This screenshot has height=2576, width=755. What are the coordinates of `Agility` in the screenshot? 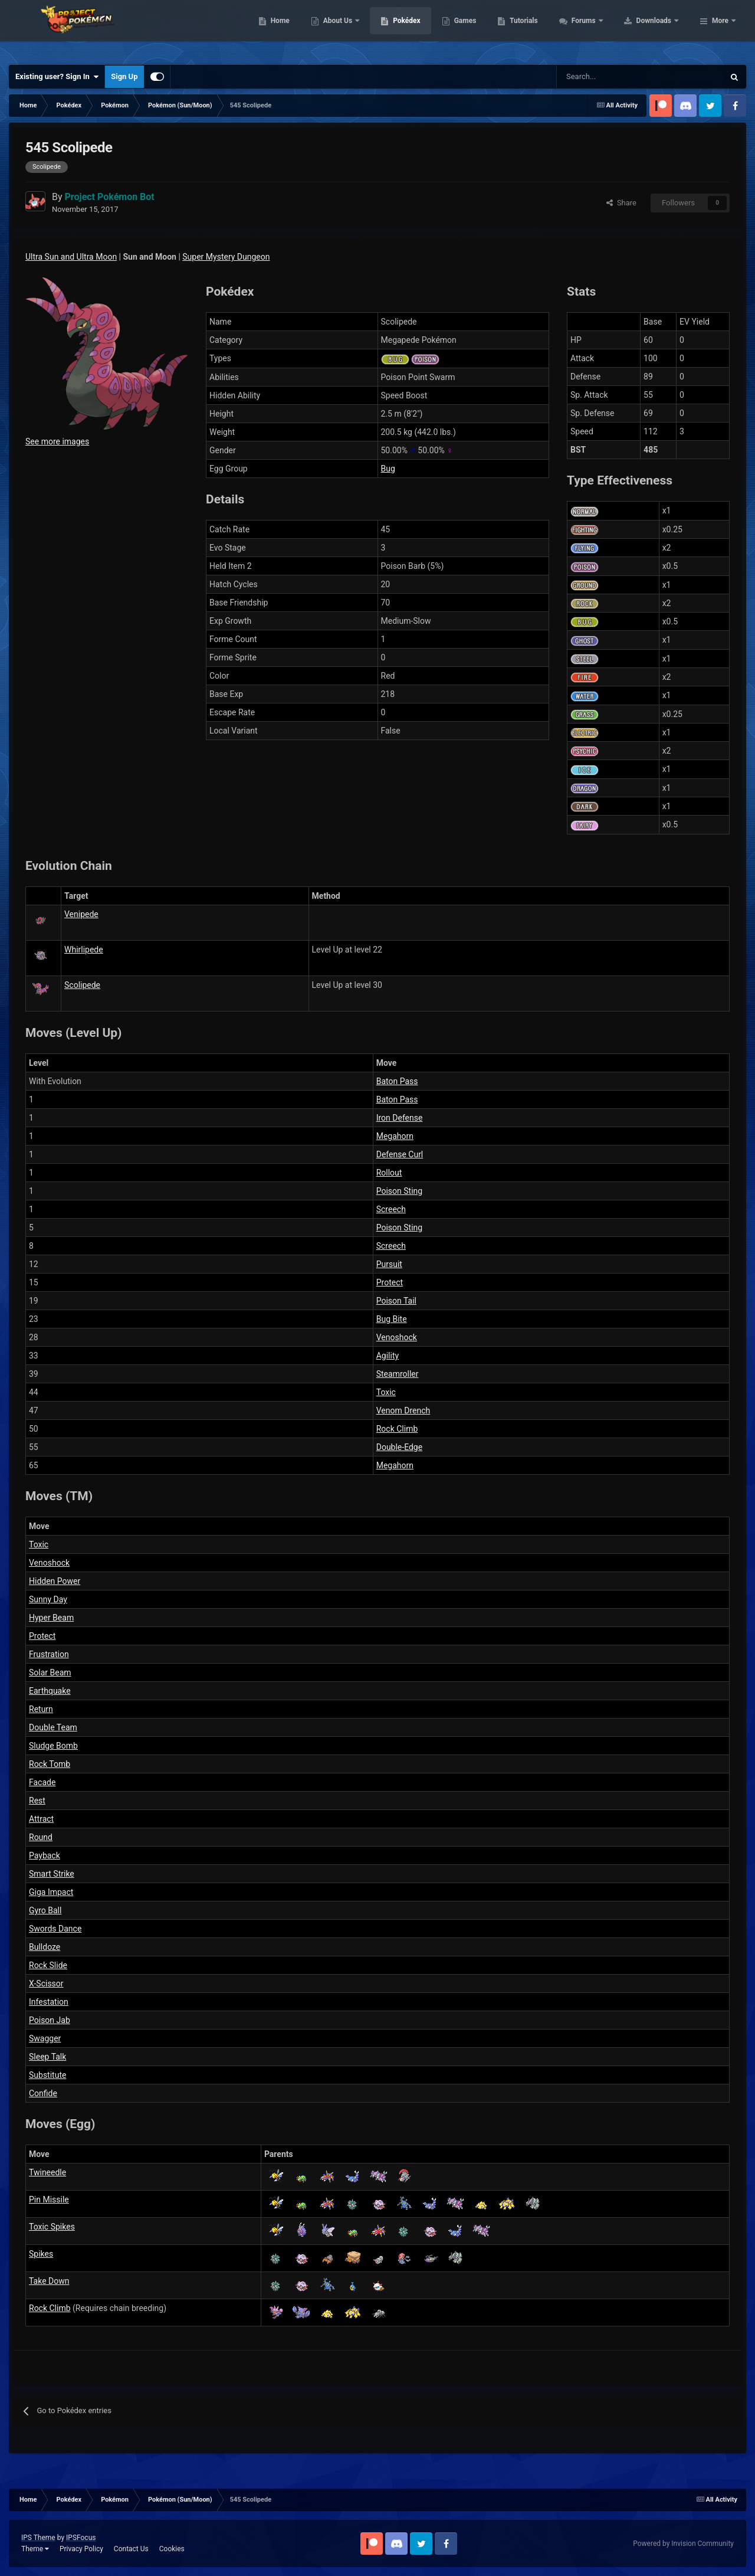 It's located at (387, 1355).